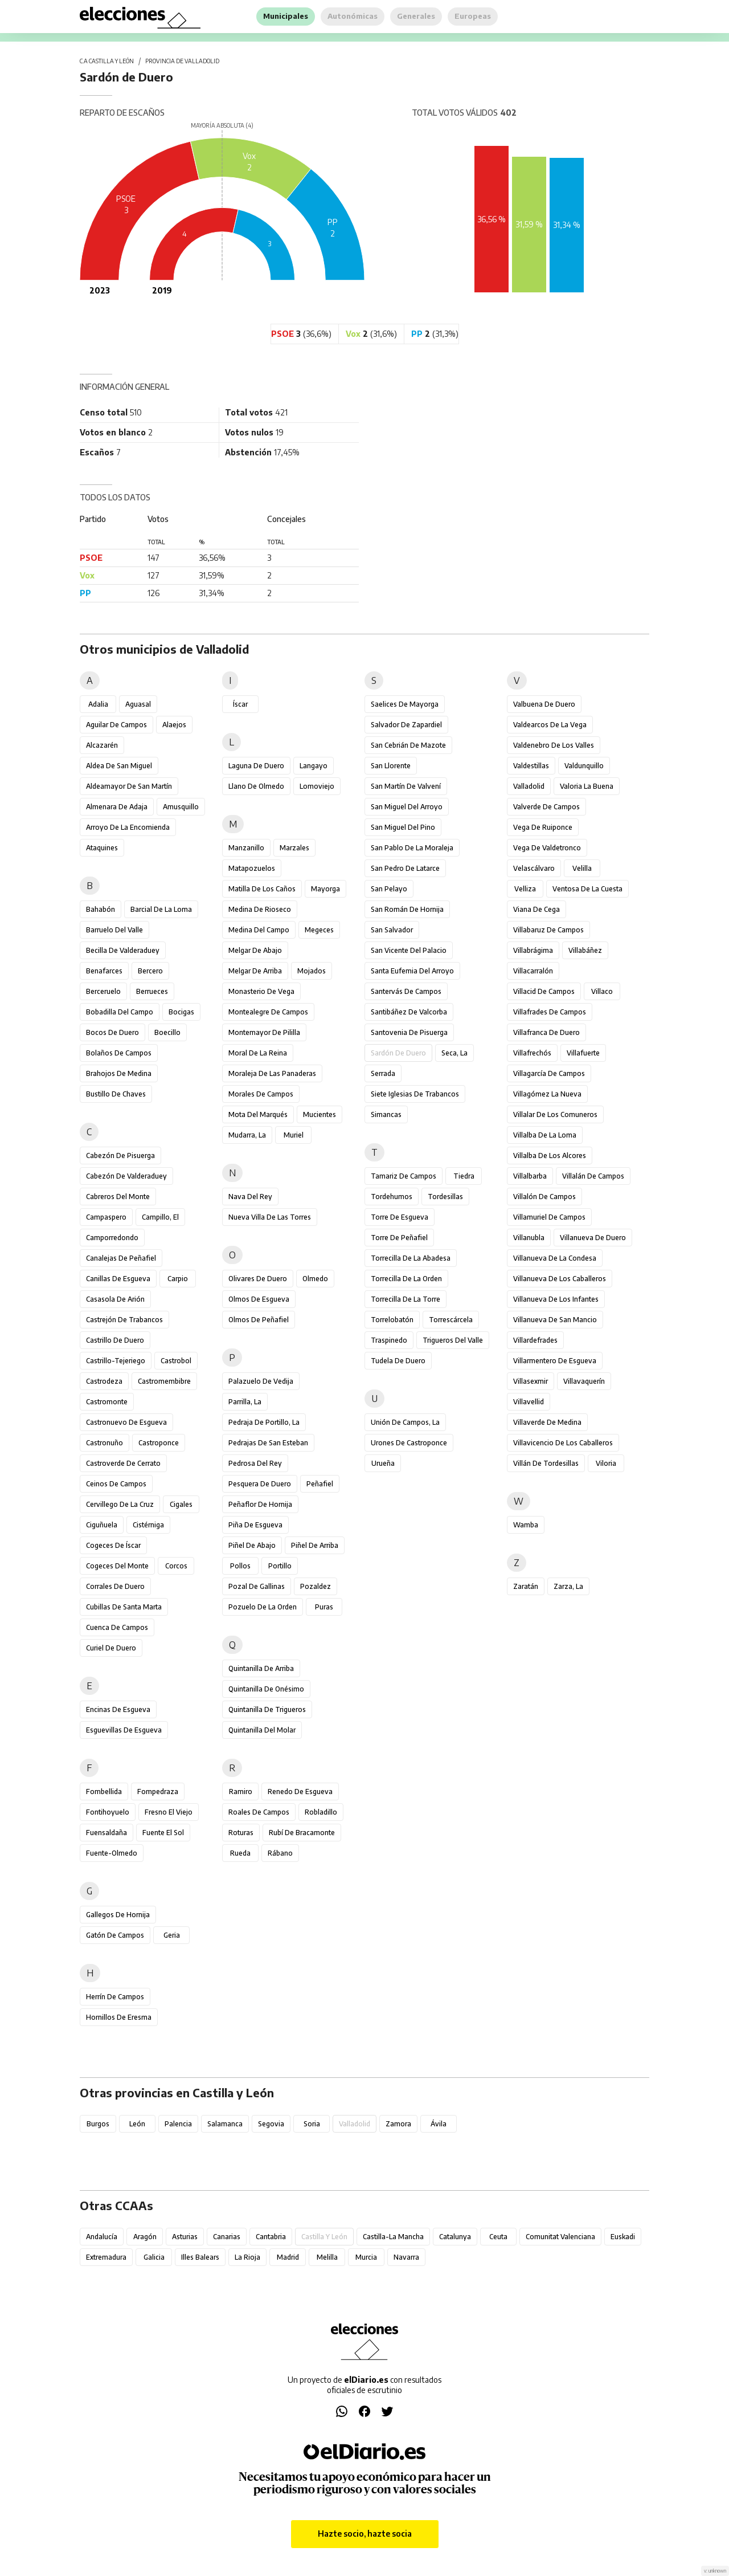 This screenshot has height=2576, width=729. I want to click on Fuensaldaña, so click(106, 1832).